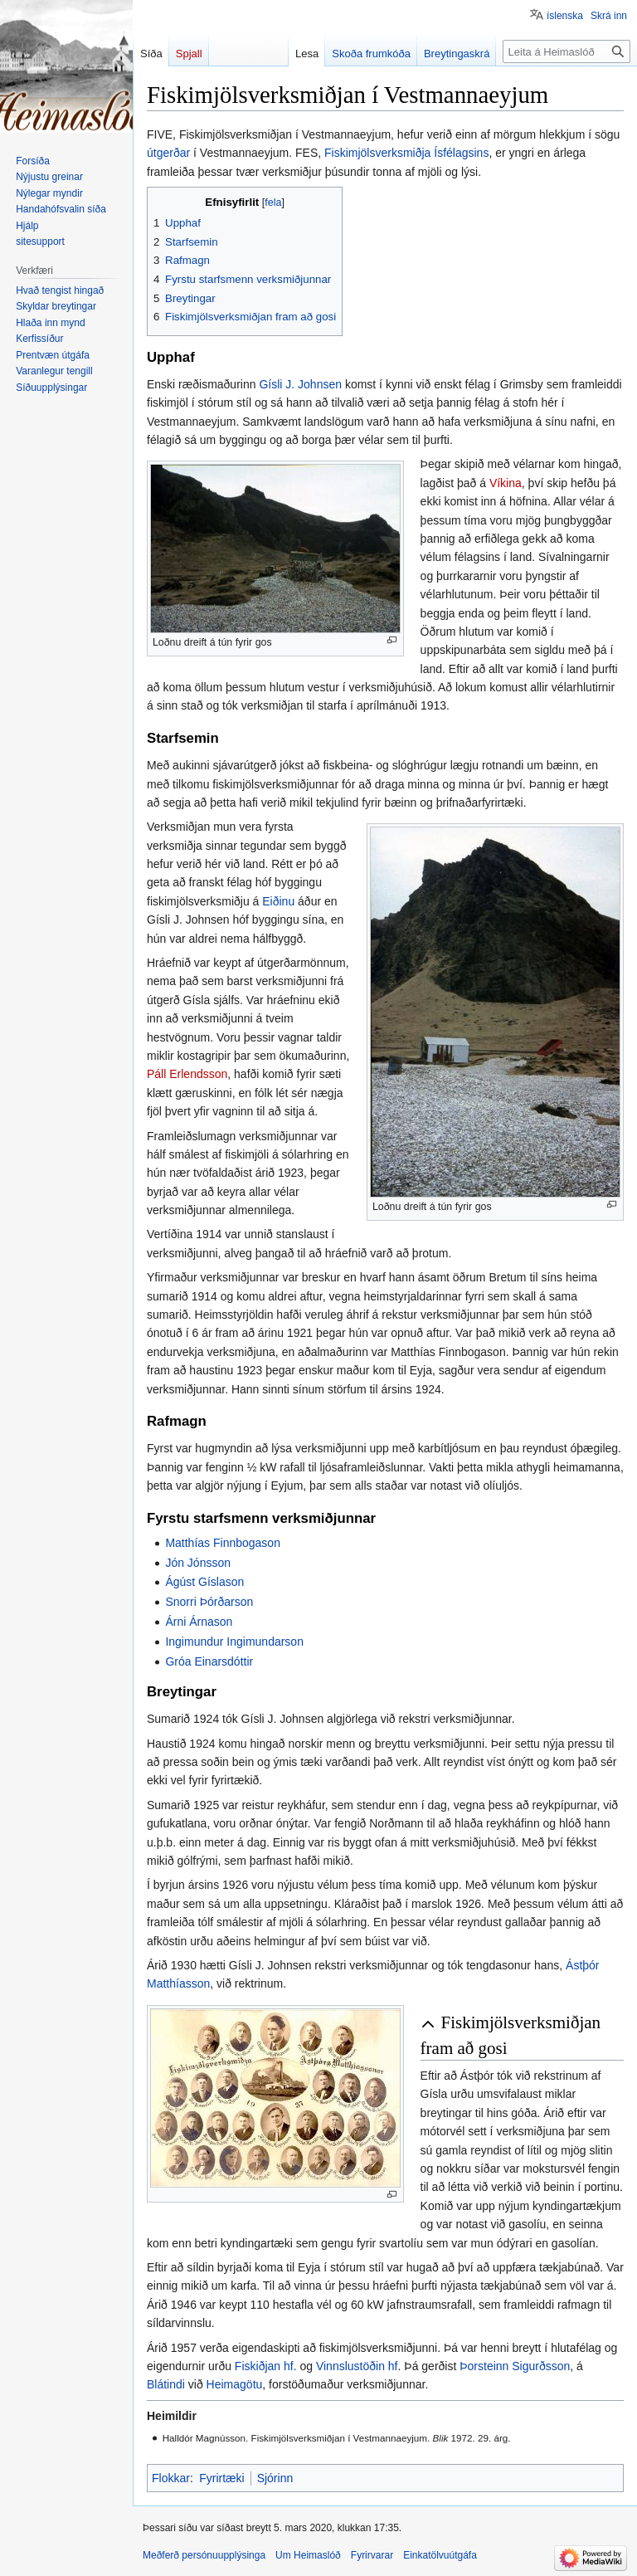 This screenshot has width=637, height=2576. I want to click on Þorsteinn Sigurðsson, so click(515, 2366).